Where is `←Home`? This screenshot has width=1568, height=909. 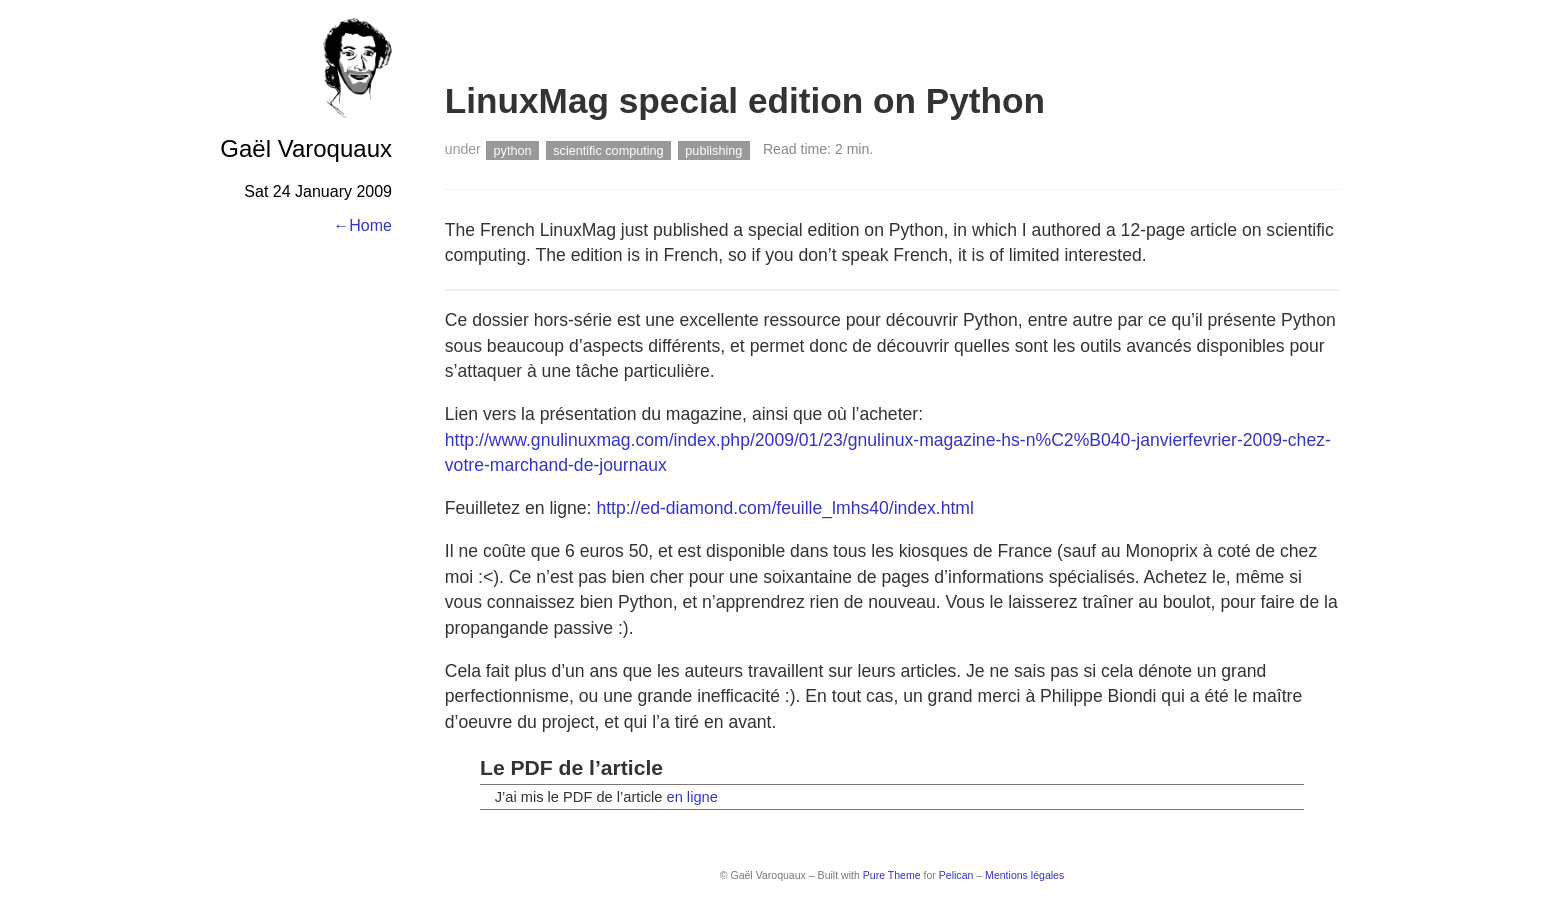 ←Home is located at coordinates (362, 225).